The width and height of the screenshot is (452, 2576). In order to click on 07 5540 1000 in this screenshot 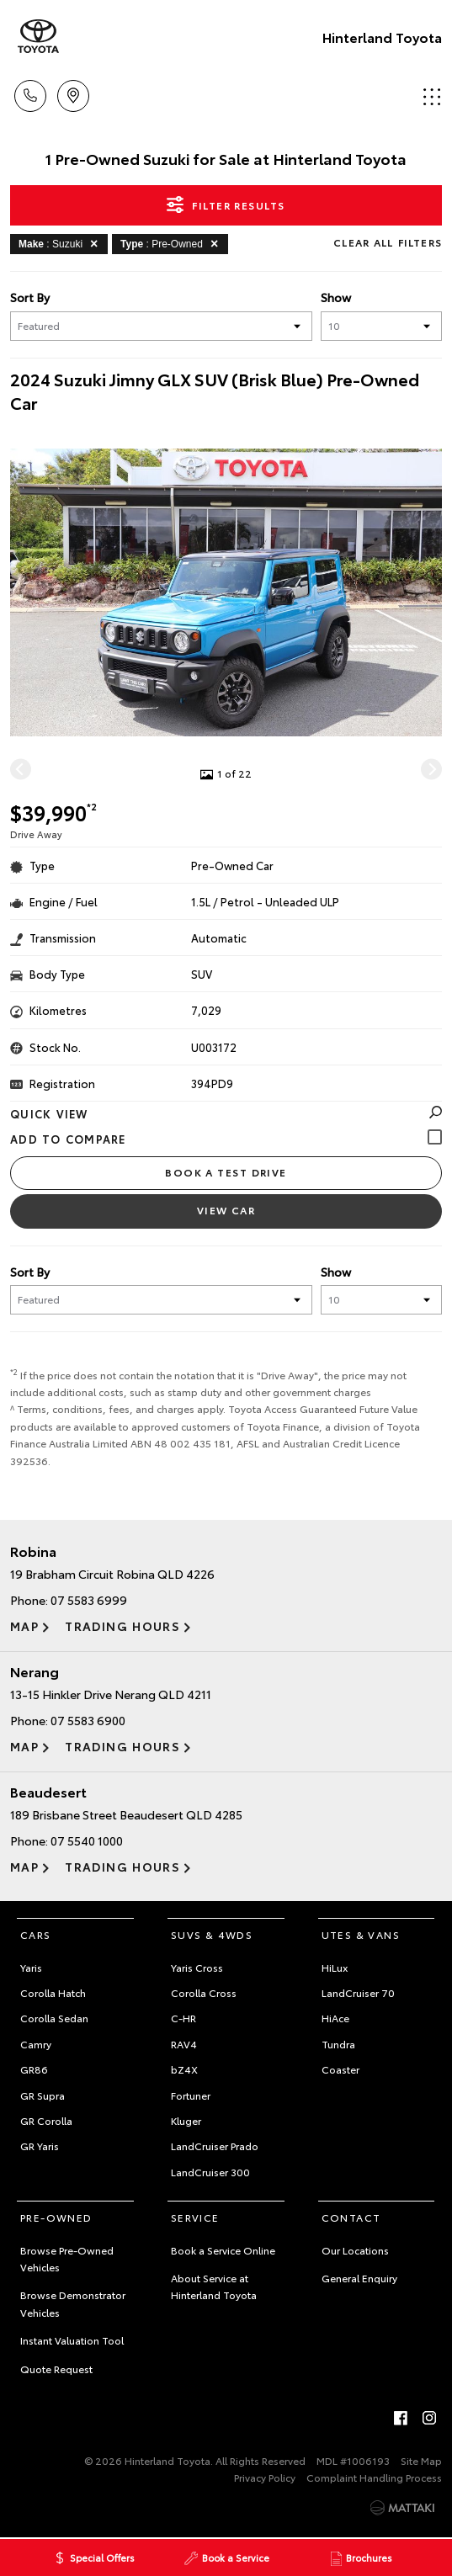, I will do `click(87, 1840)`.